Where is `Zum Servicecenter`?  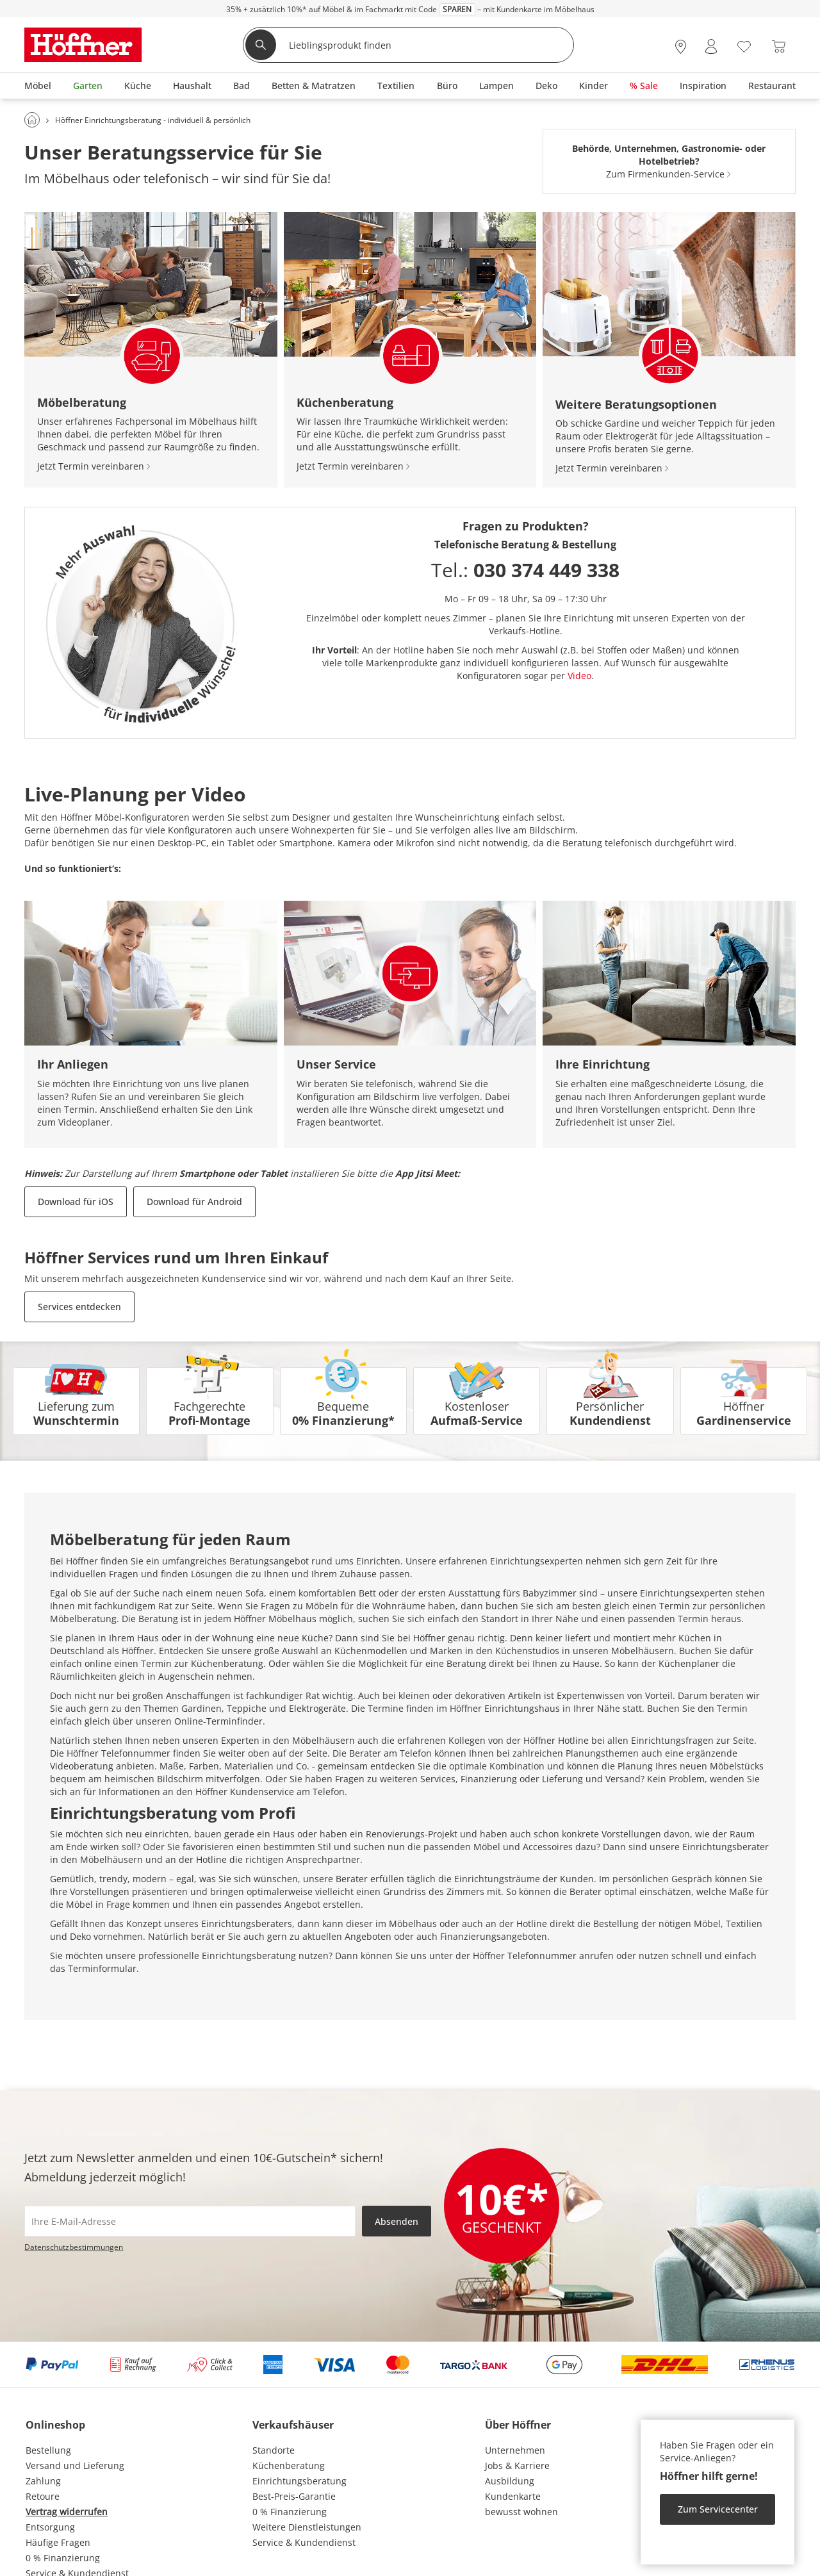
Zum Servicecenter is located at coordinates (718, 2509).